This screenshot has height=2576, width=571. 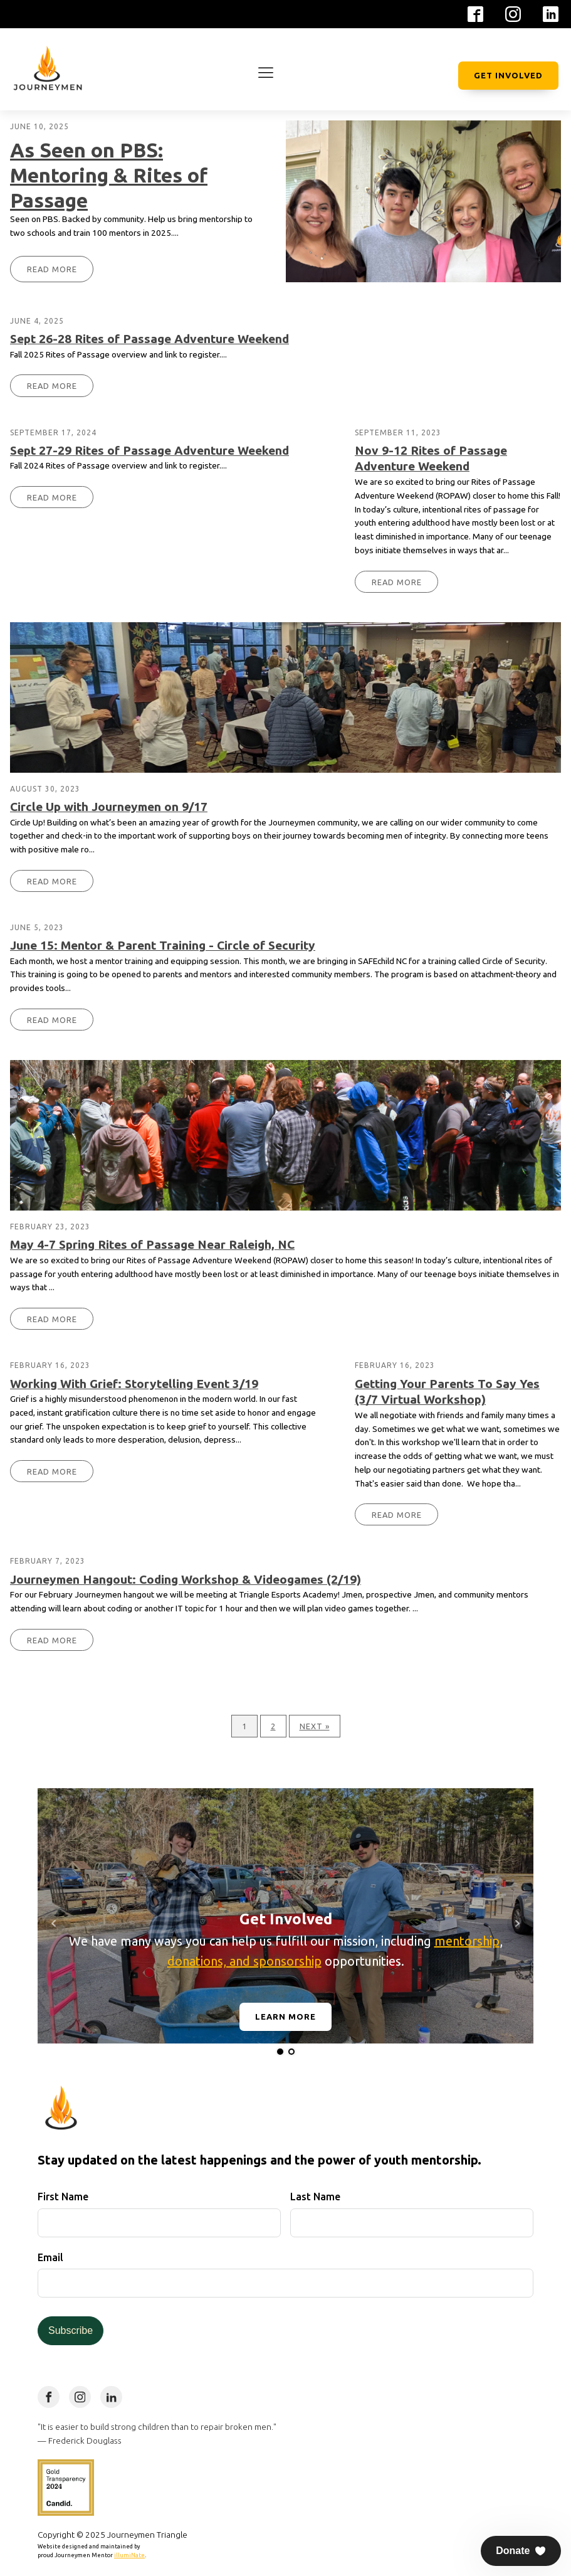 I want to click on [button], so click(x=521, y=2551).